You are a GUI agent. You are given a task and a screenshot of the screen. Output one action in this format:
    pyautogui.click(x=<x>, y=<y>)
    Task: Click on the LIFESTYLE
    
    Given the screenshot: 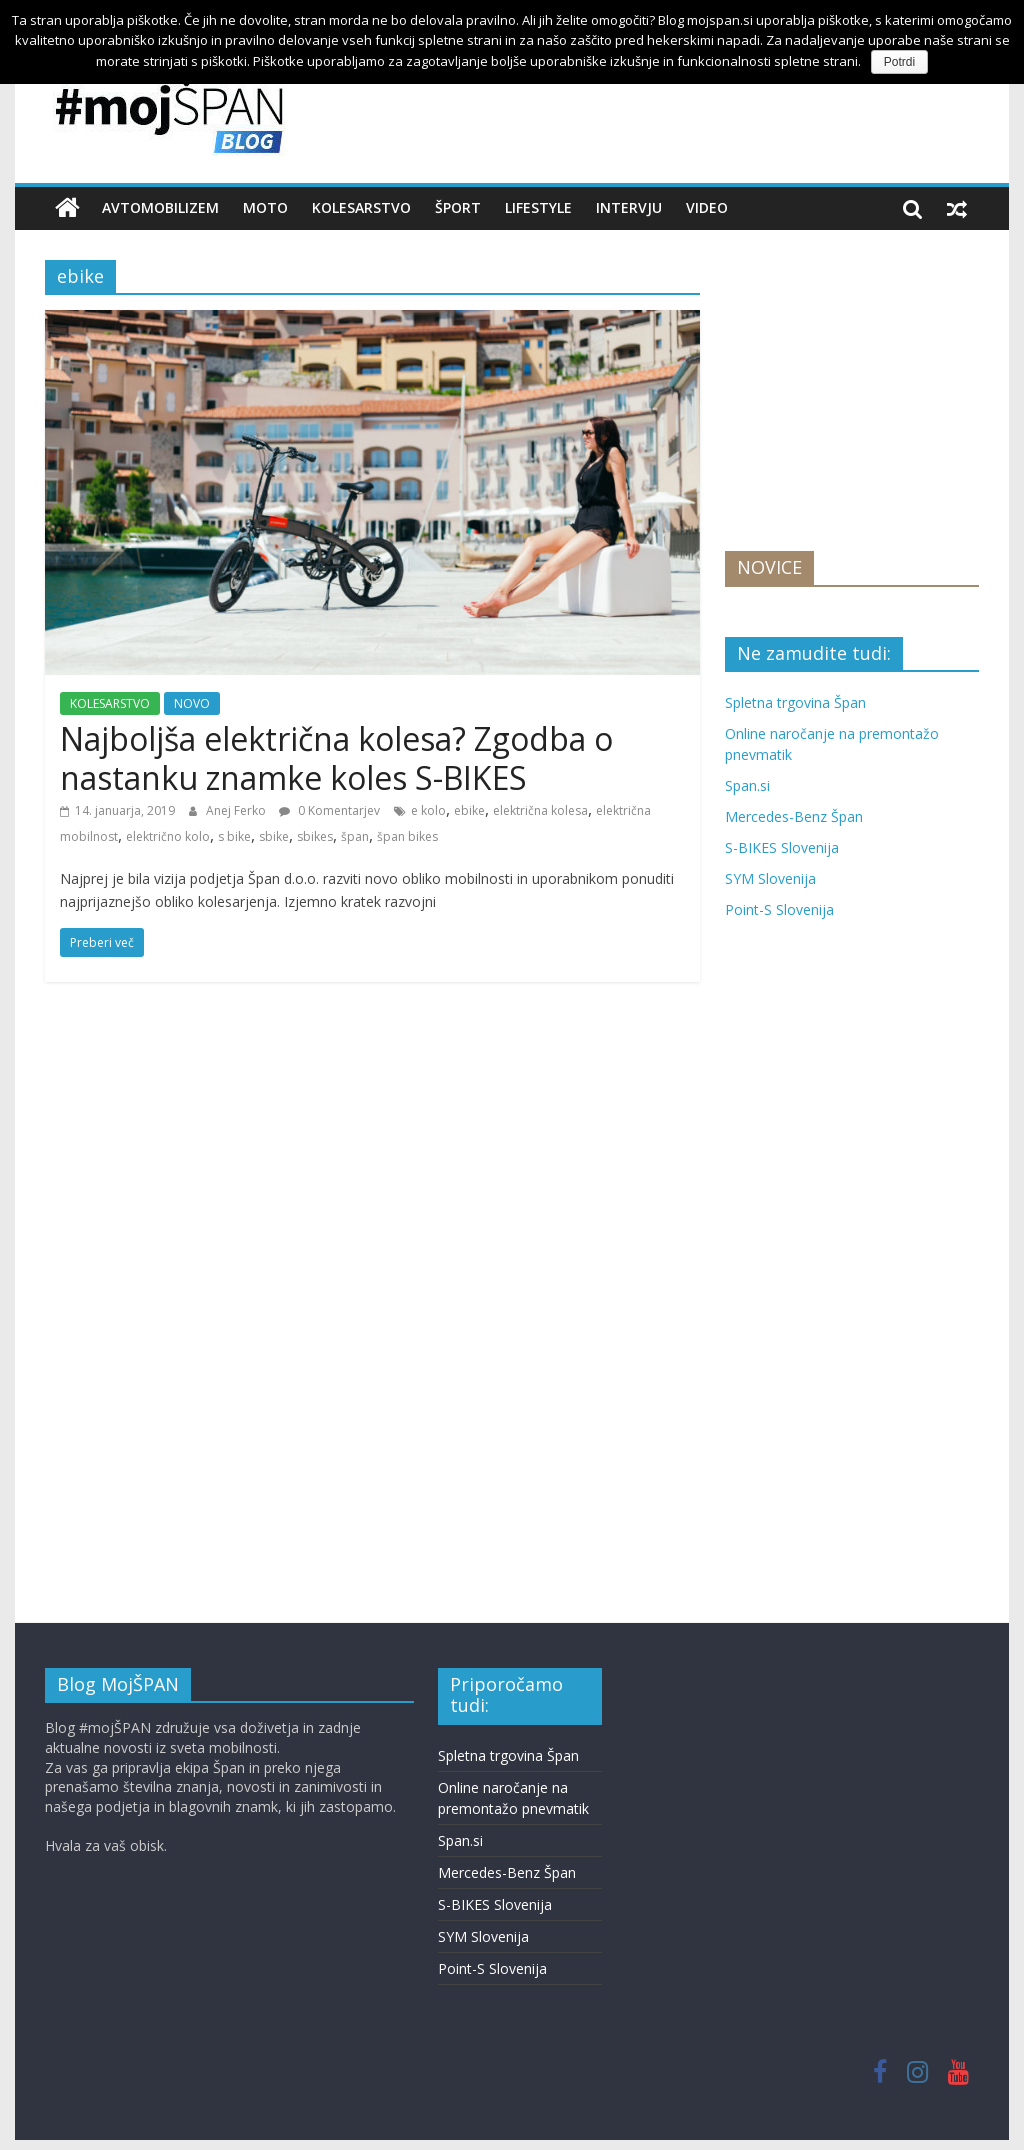 What is the action you would take?
    pyautogui.click(x=538, y=207)
    